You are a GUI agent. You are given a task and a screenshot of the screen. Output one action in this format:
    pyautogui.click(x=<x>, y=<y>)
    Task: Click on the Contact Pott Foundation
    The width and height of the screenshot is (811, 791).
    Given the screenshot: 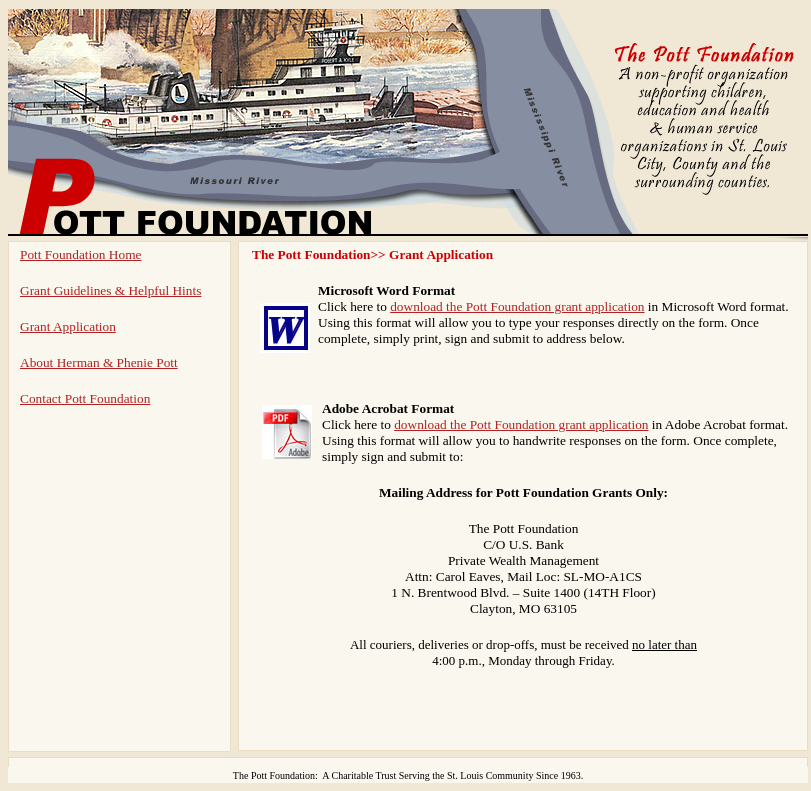 What is the action you would take?
    pyautogui.click(x=85, y=398)
    